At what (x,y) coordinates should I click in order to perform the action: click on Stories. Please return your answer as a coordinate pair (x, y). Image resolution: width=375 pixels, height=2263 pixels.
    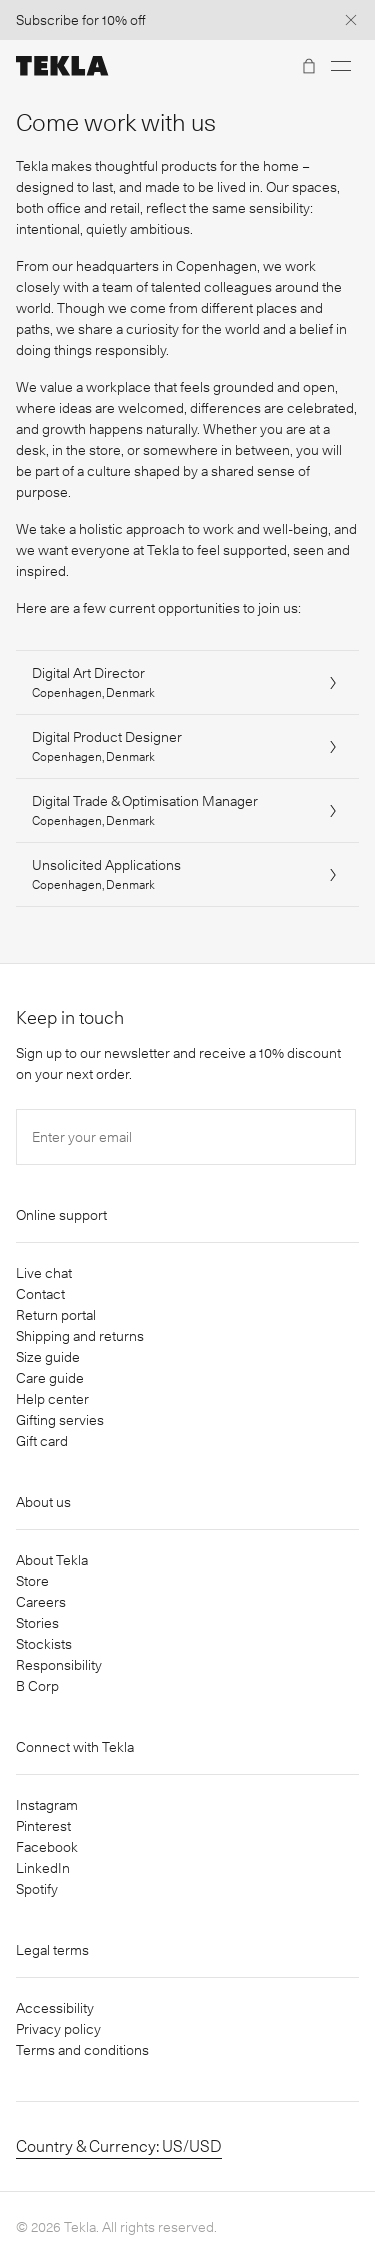
    Looking at the image, I should click on (37, 1623).